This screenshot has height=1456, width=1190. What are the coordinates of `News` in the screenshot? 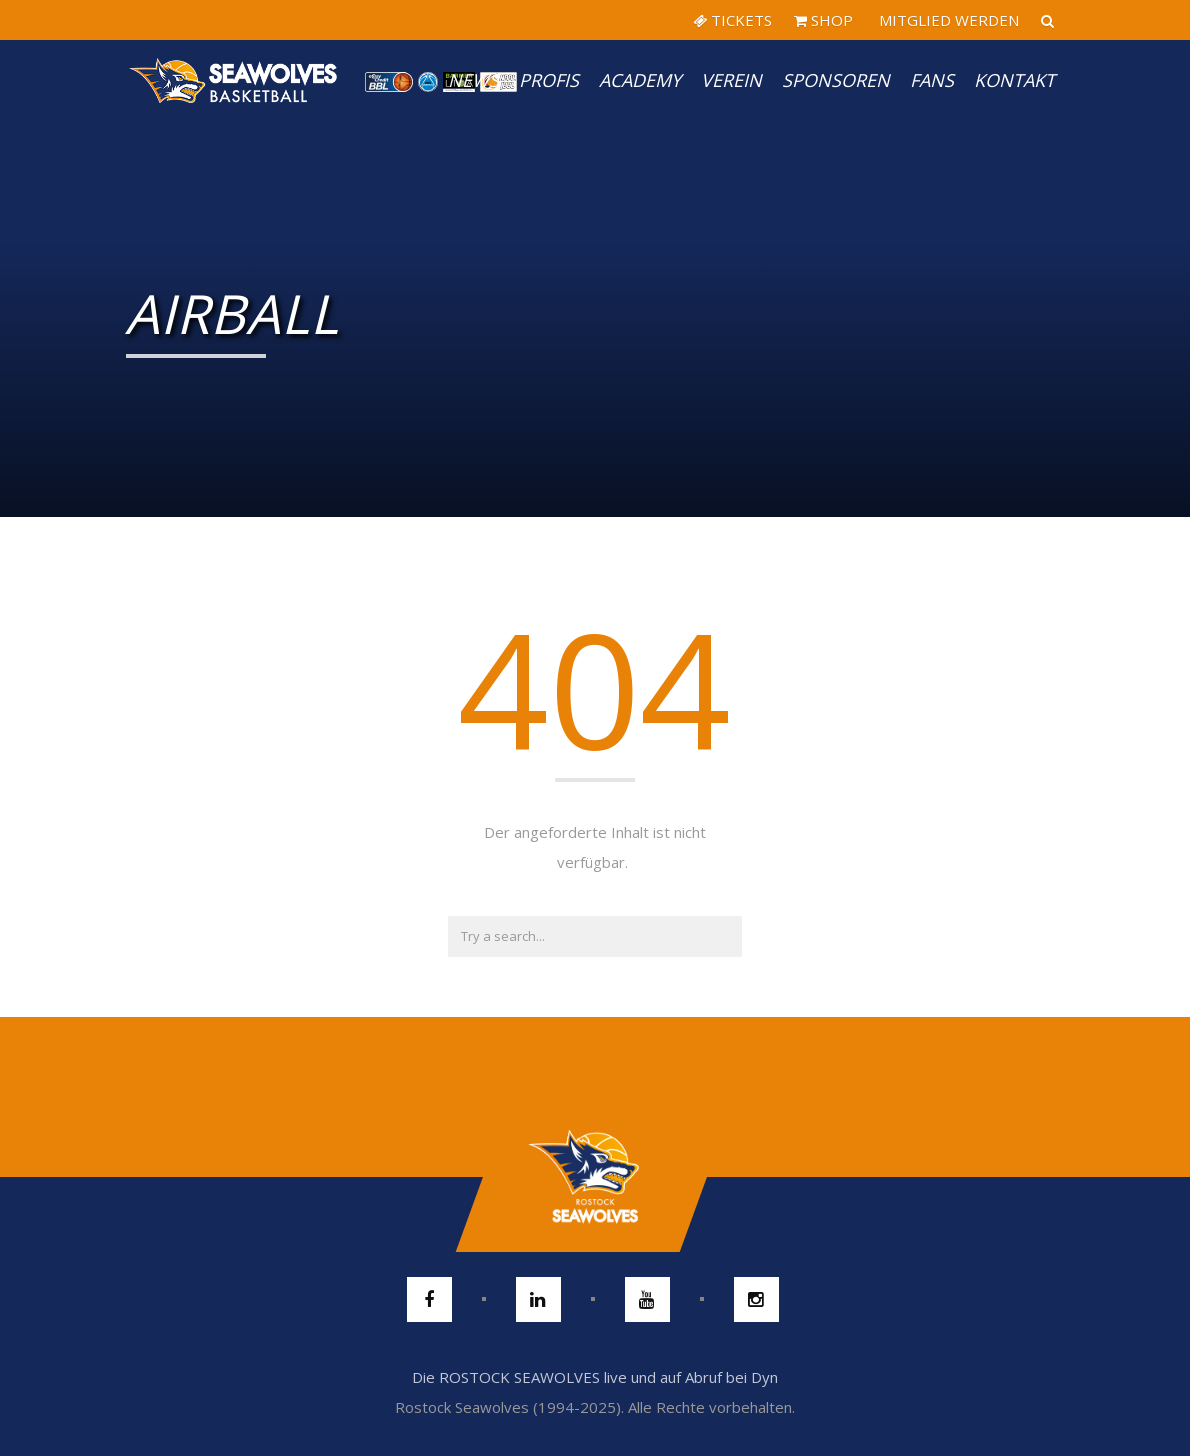 It's located at (473, 80).